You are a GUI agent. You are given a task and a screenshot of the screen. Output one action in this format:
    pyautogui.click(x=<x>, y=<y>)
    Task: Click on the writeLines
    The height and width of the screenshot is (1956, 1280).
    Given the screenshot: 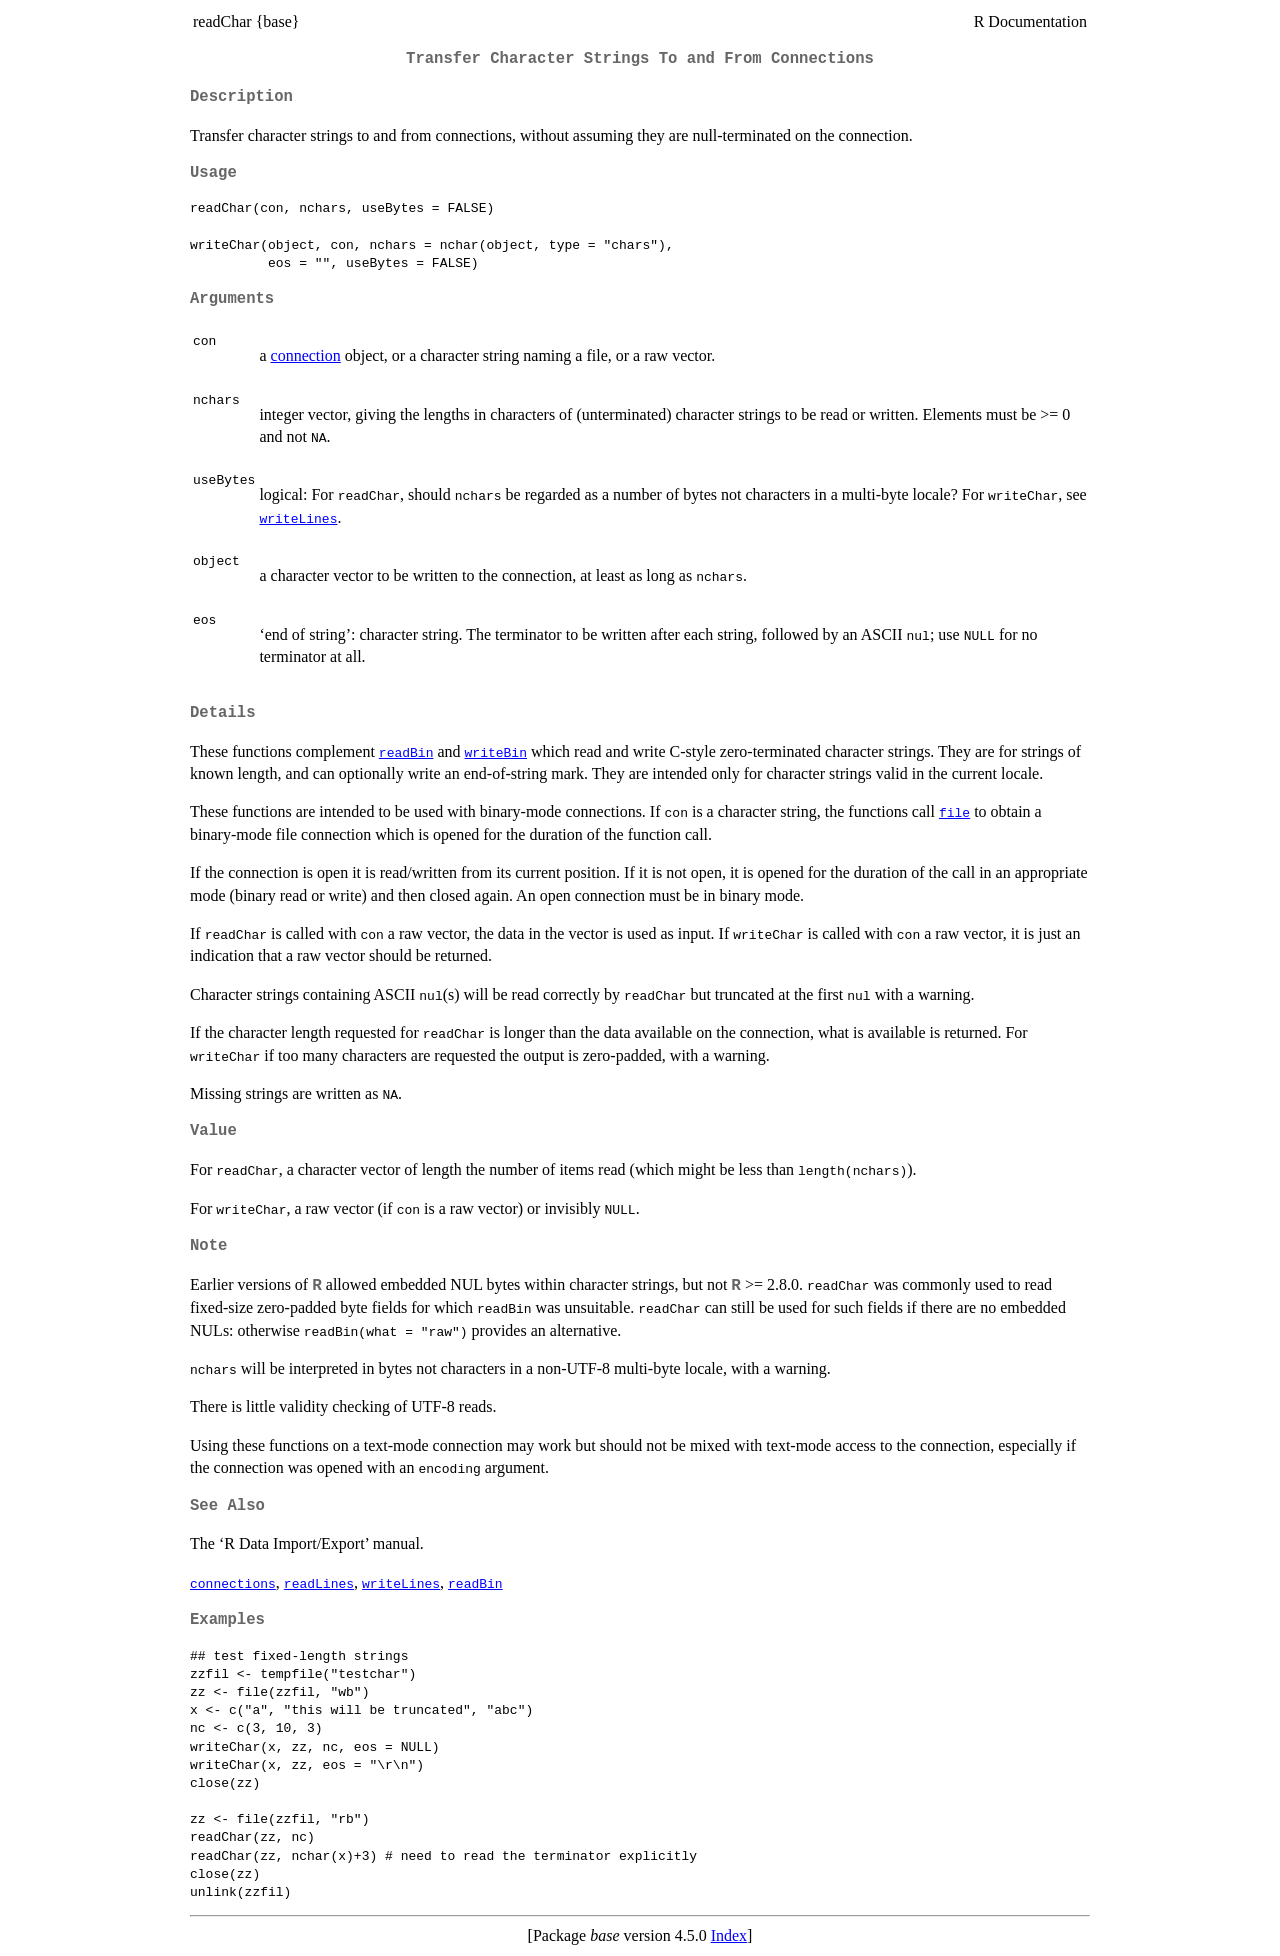 What is the action you would take?
    pyautogui.click(x=298, y=518)
    